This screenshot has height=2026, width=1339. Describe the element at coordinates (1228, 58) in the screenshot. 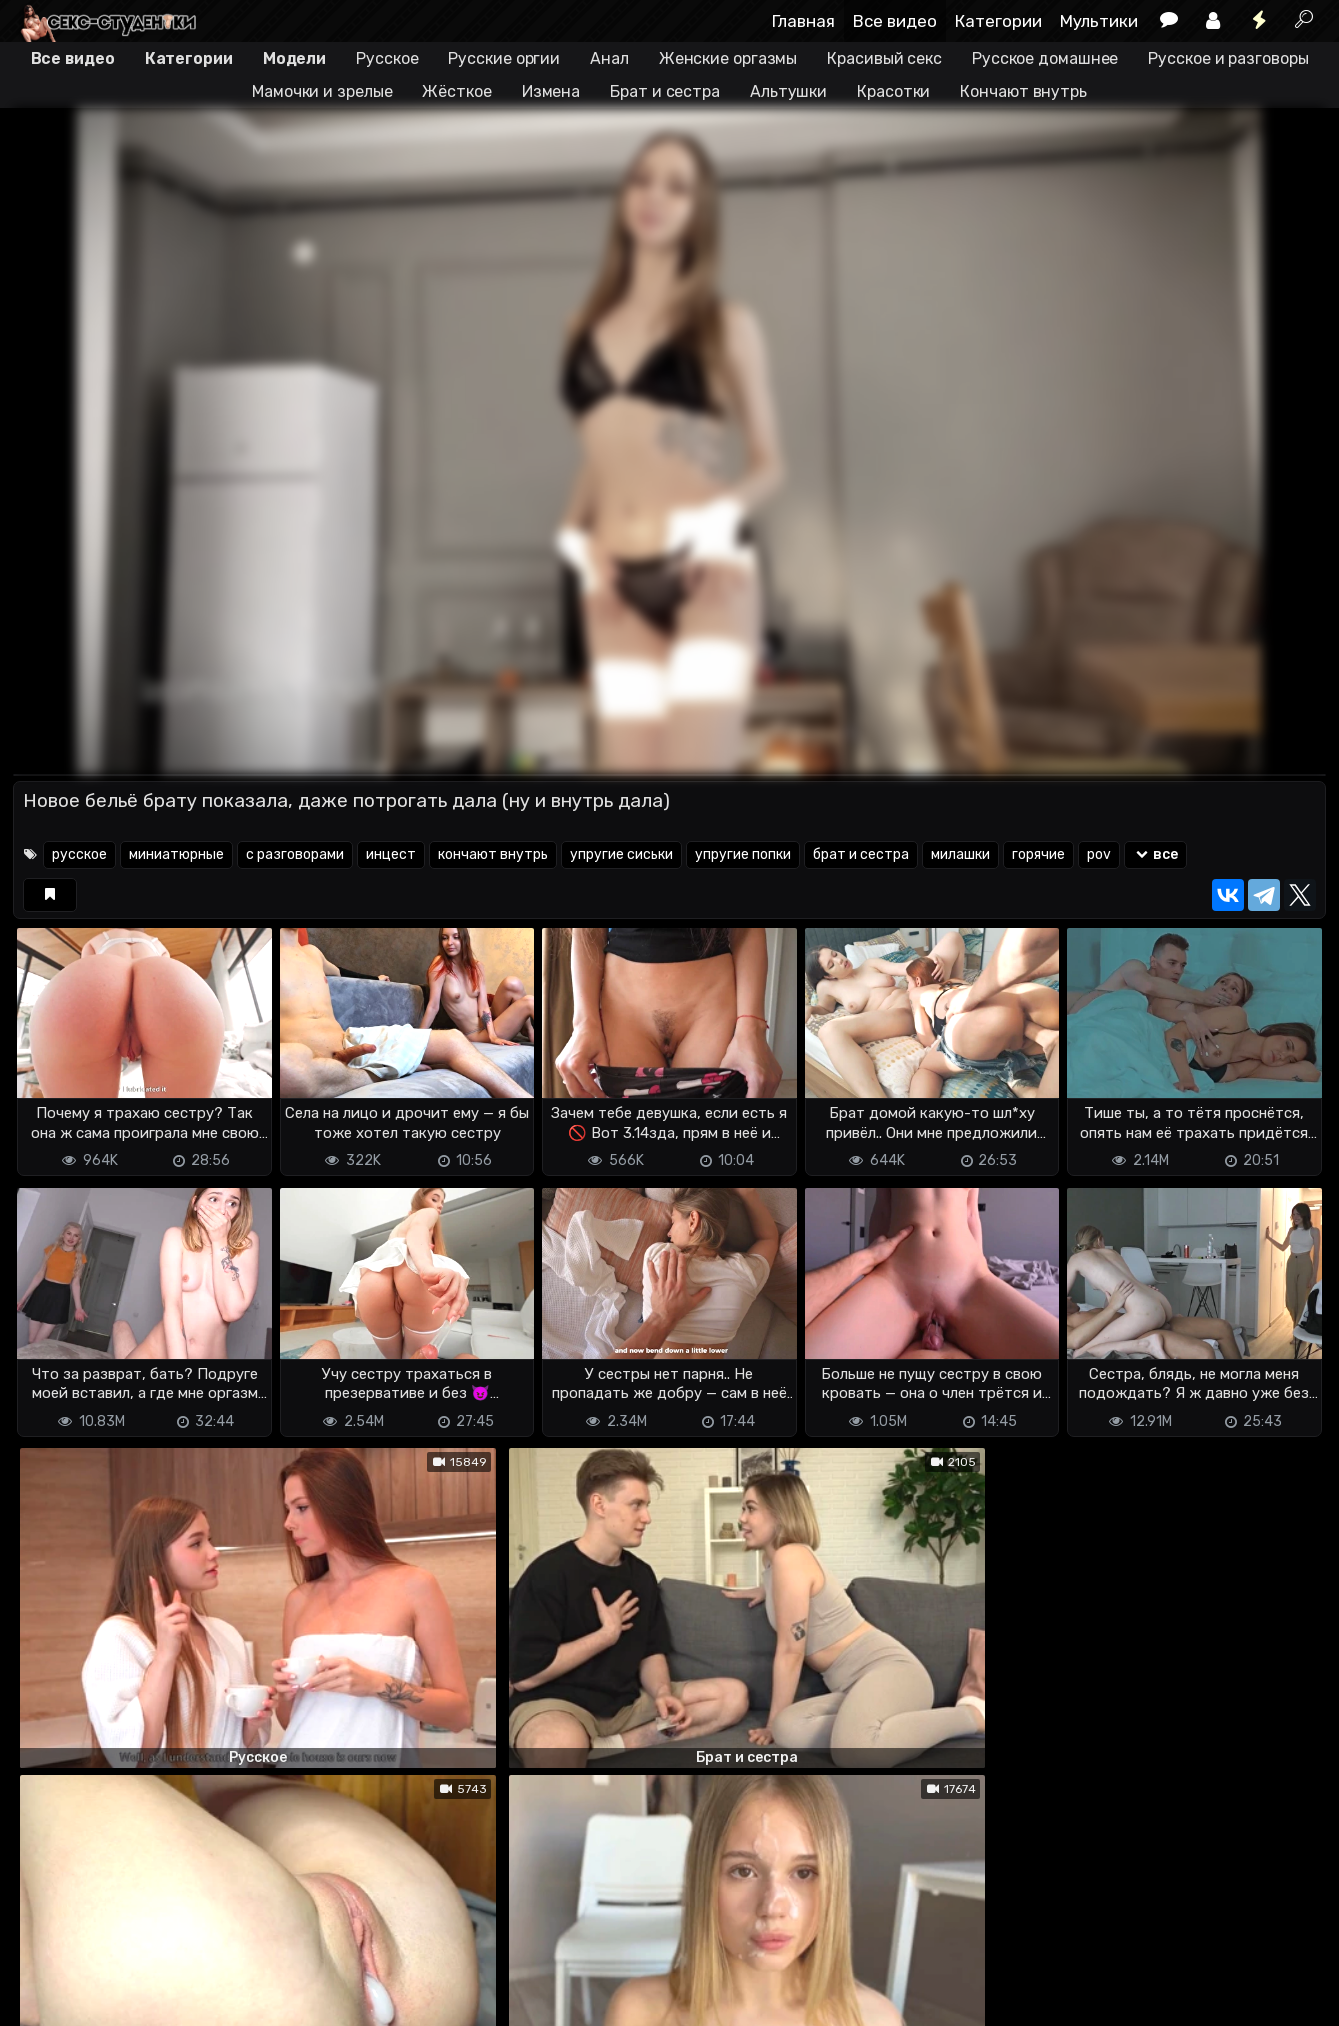

I see `Русское и разговоры` at that location.